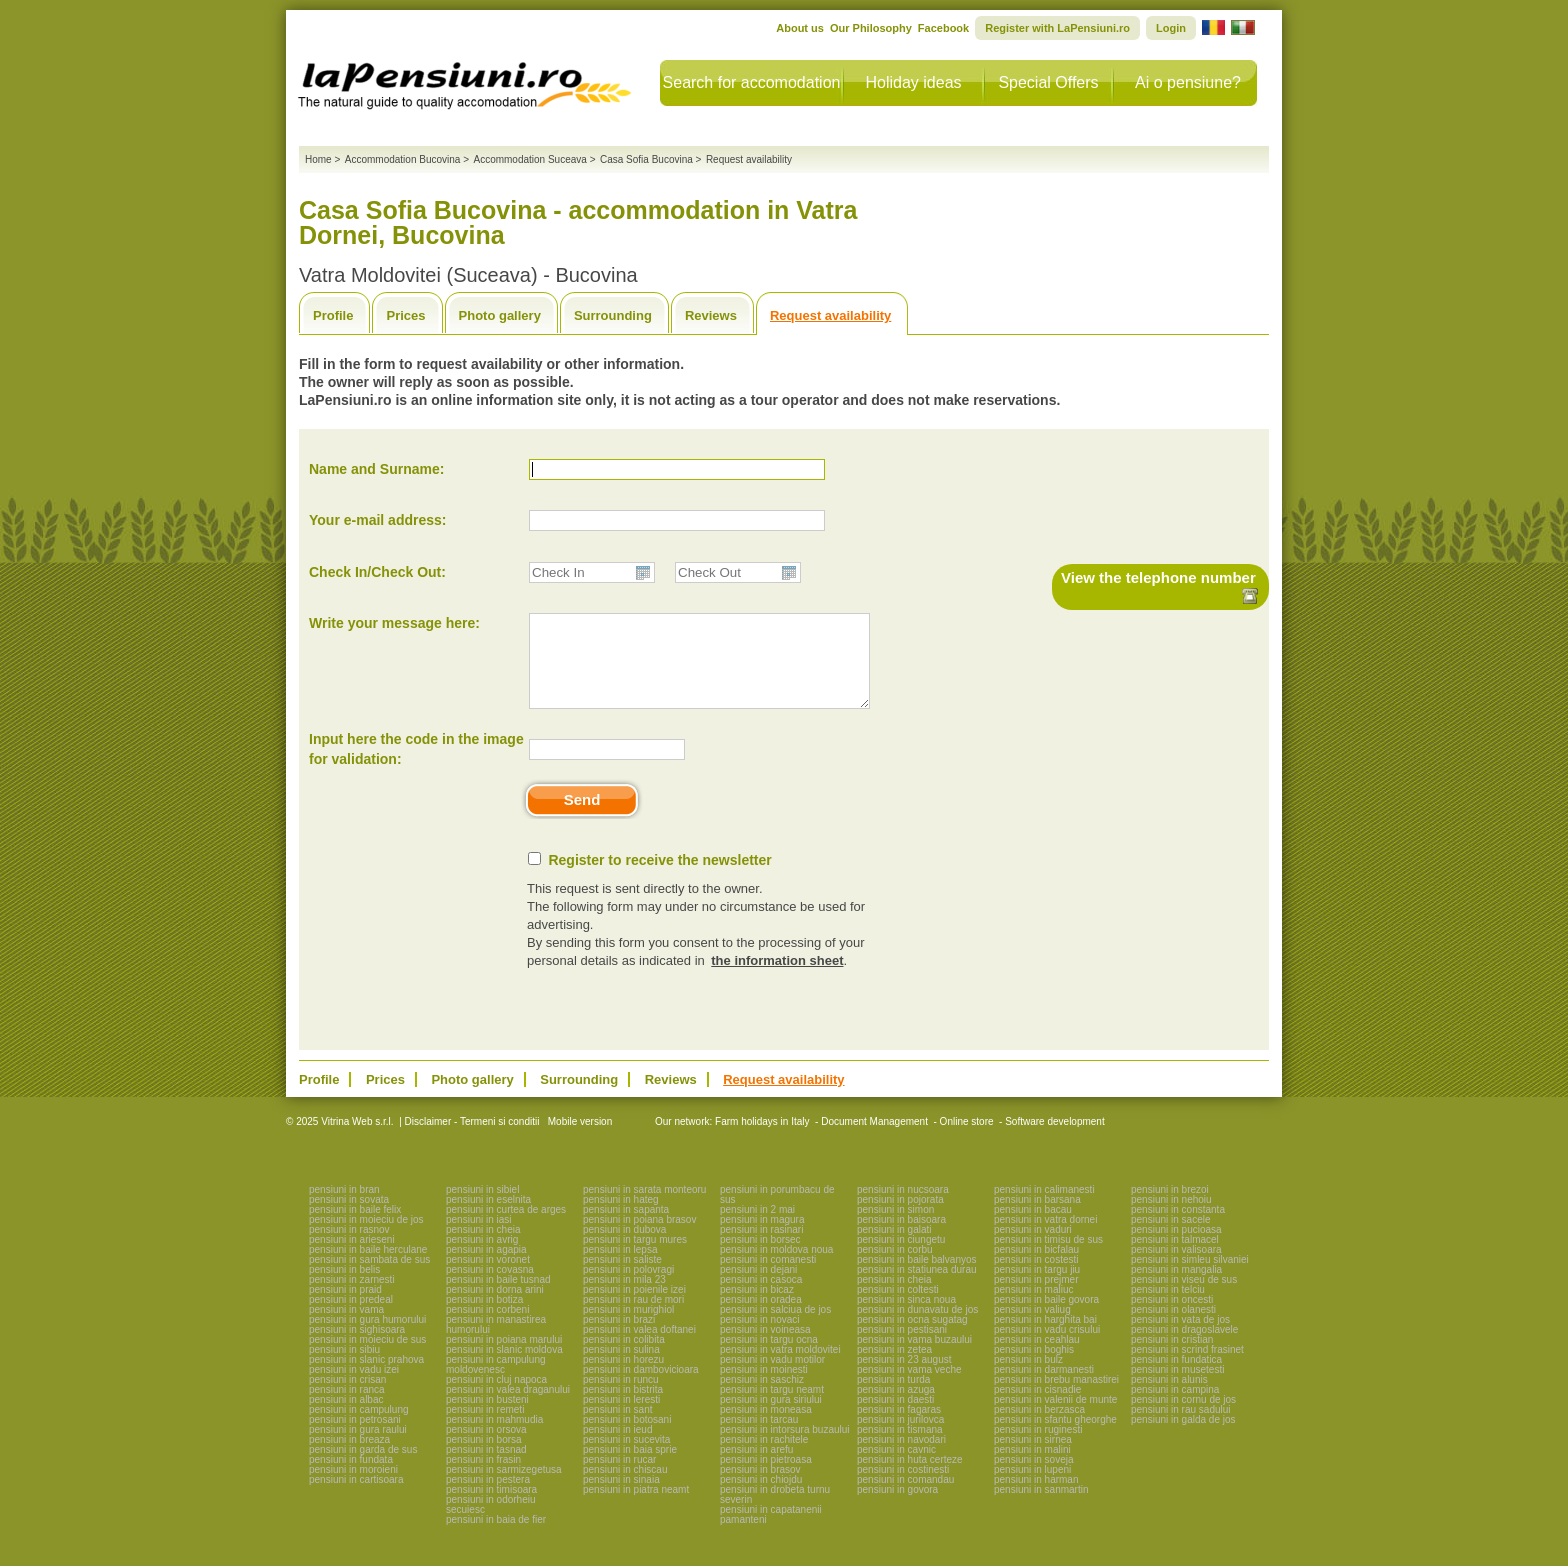 The width and height of the screenshot is (1568, 1566). What do you see at coordinates (624, 1247) in the screenshot?
I see `pensiuni in dubova` at bounding box center [624, 1247].